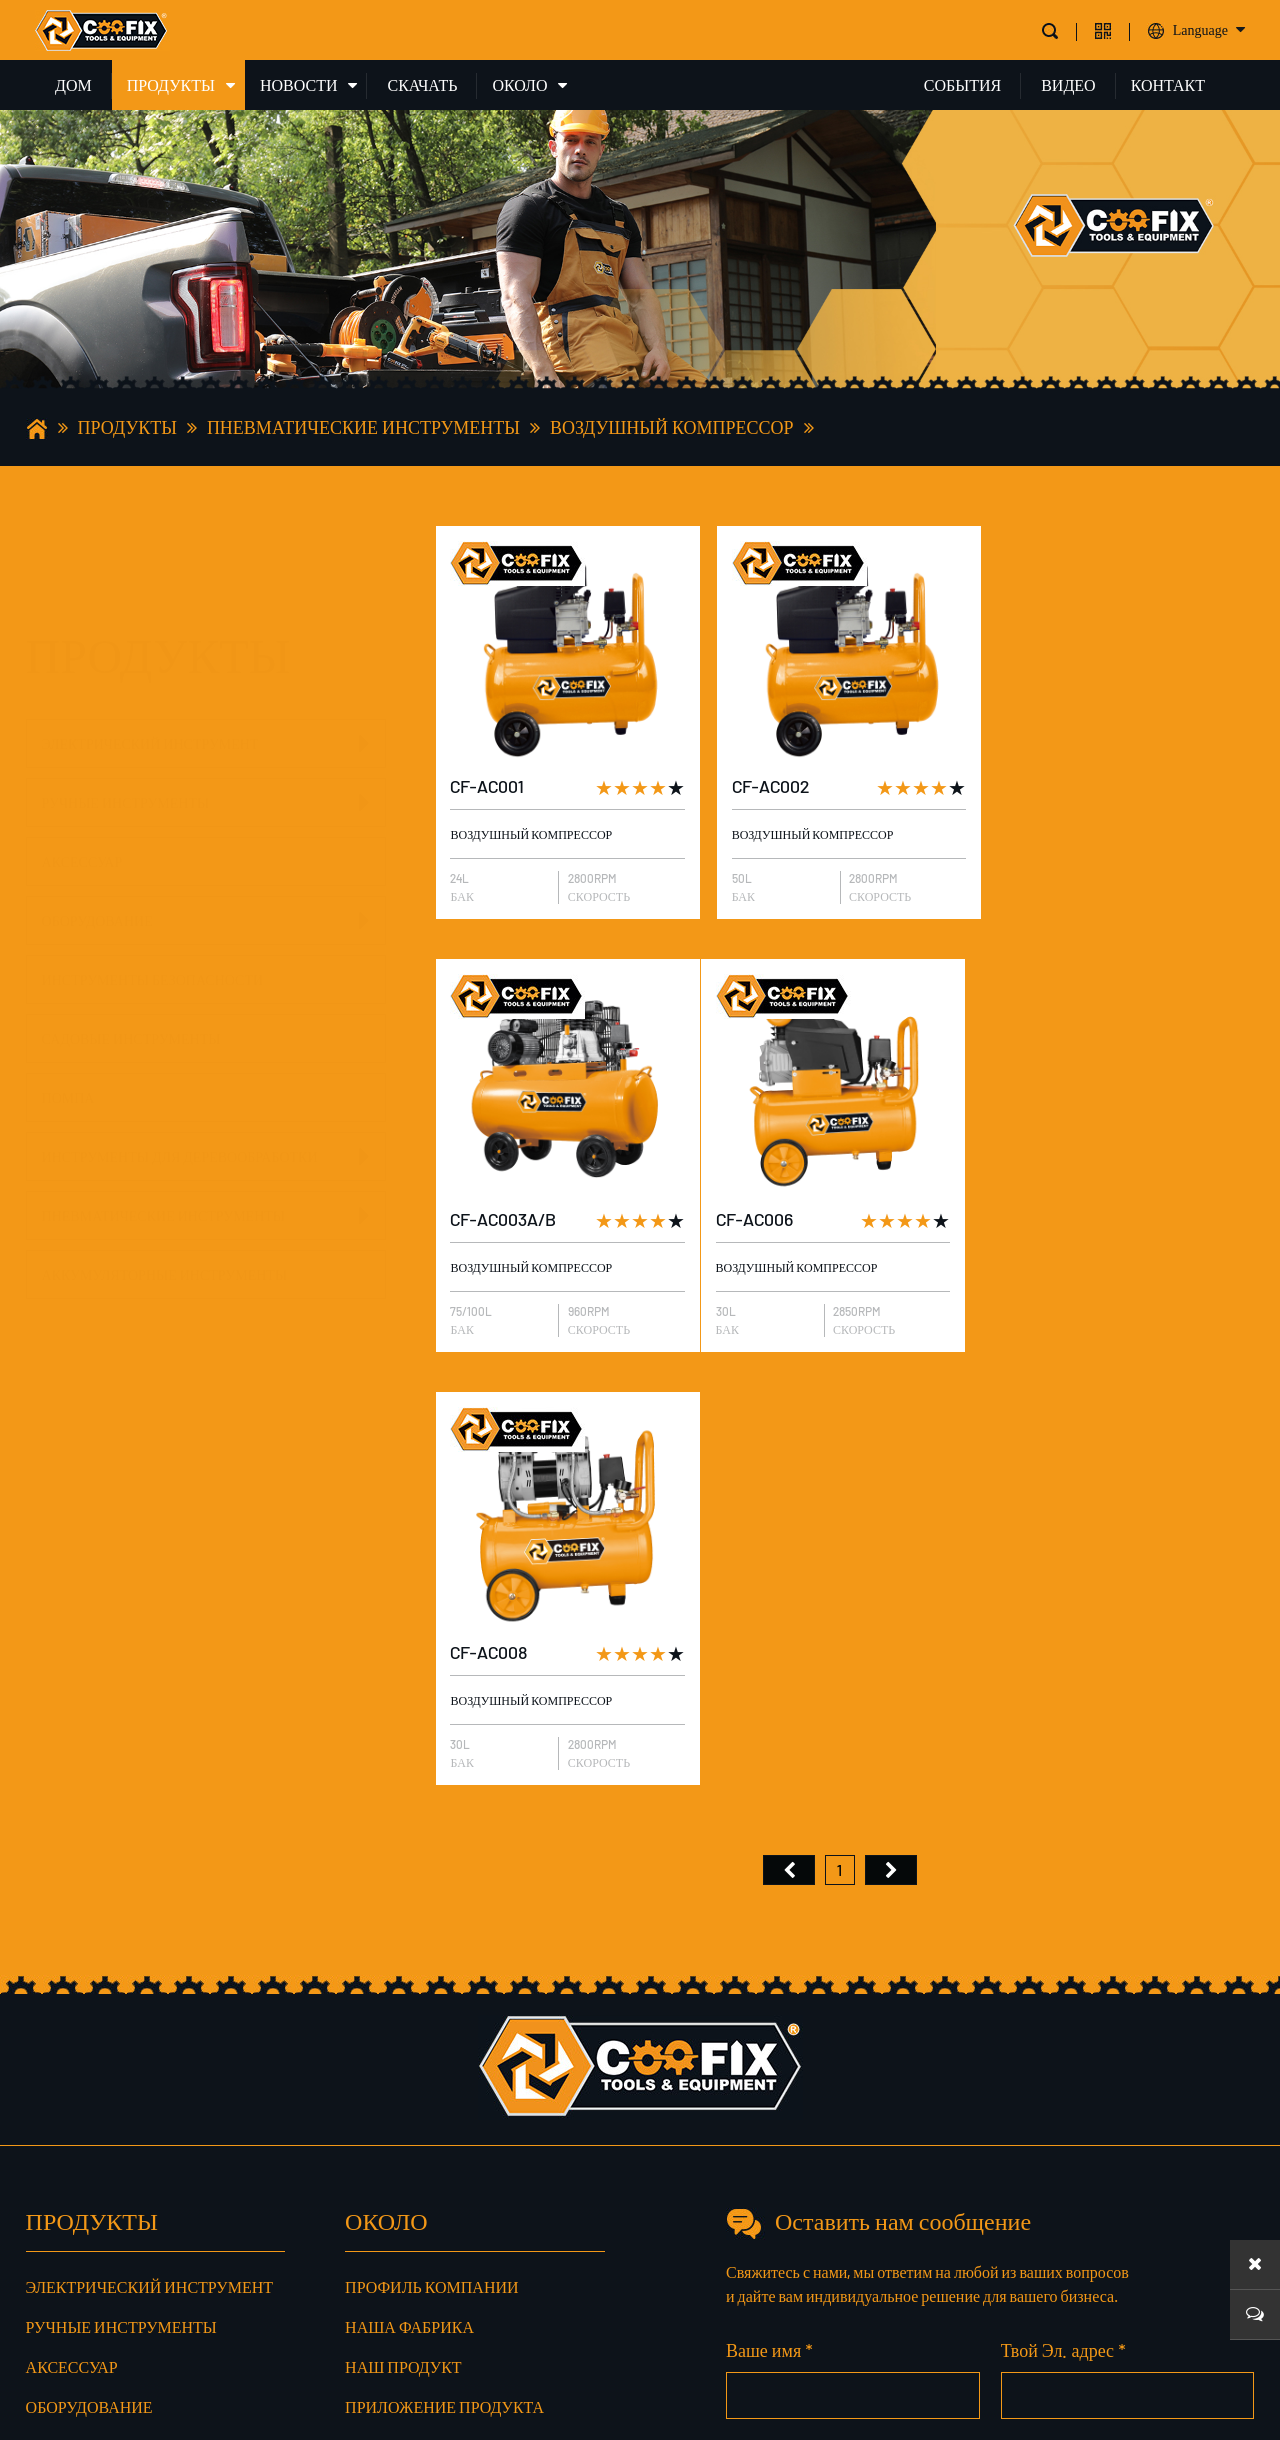  Describe the element at coordinates (1168, 84) in the screenshot. I see `КОНТАКТ` at that location.